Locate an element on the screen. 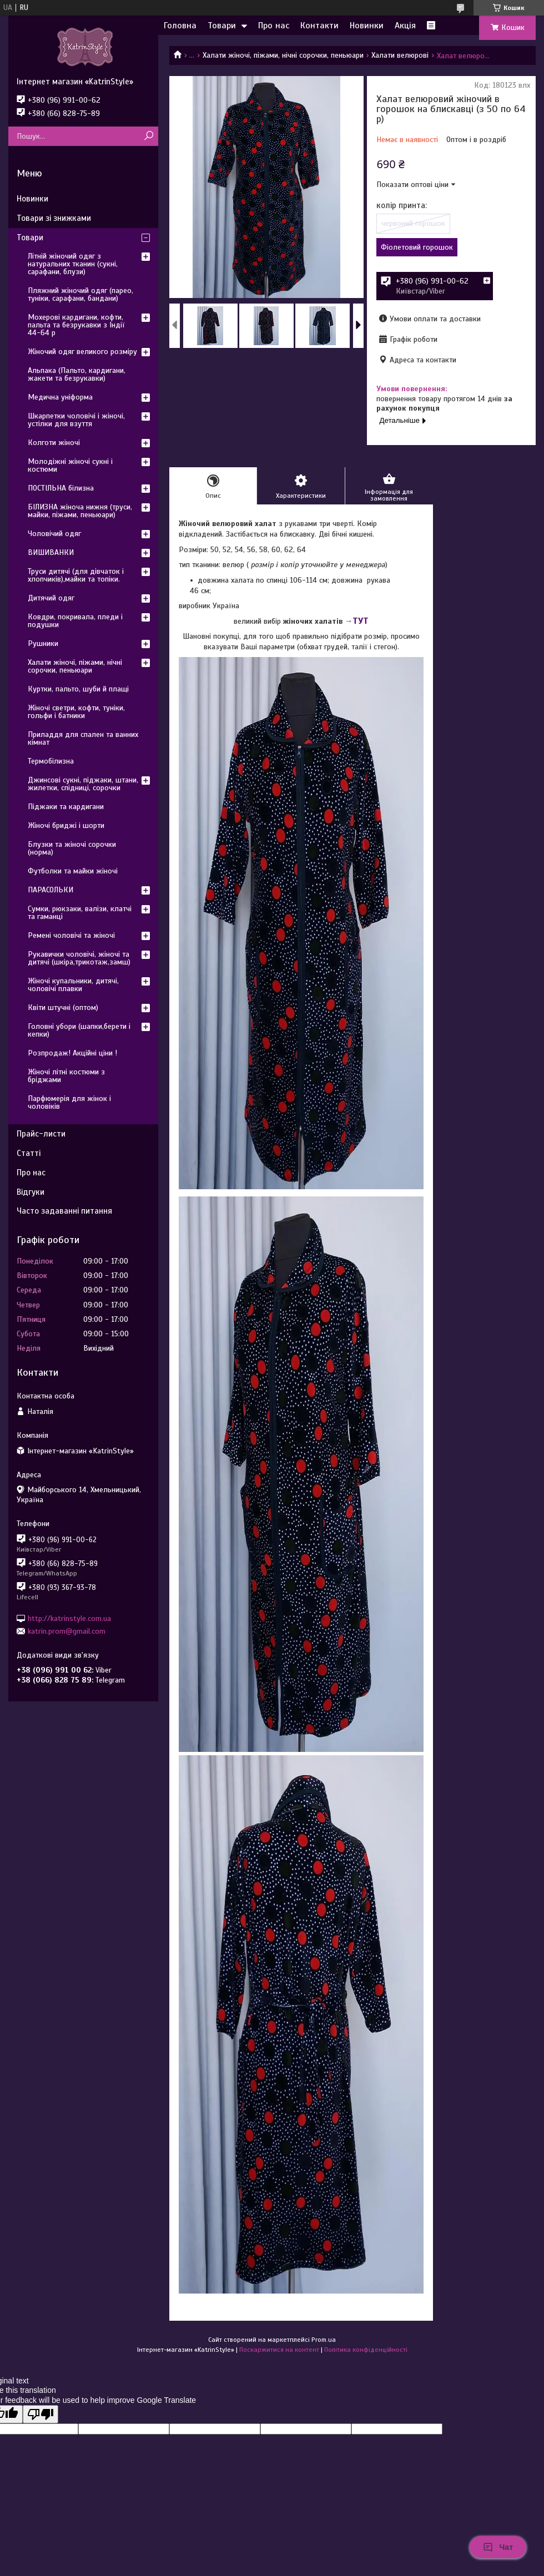 This screenshot has height=2576, width=544. Термобілизна is located at coordinates (51, 761).